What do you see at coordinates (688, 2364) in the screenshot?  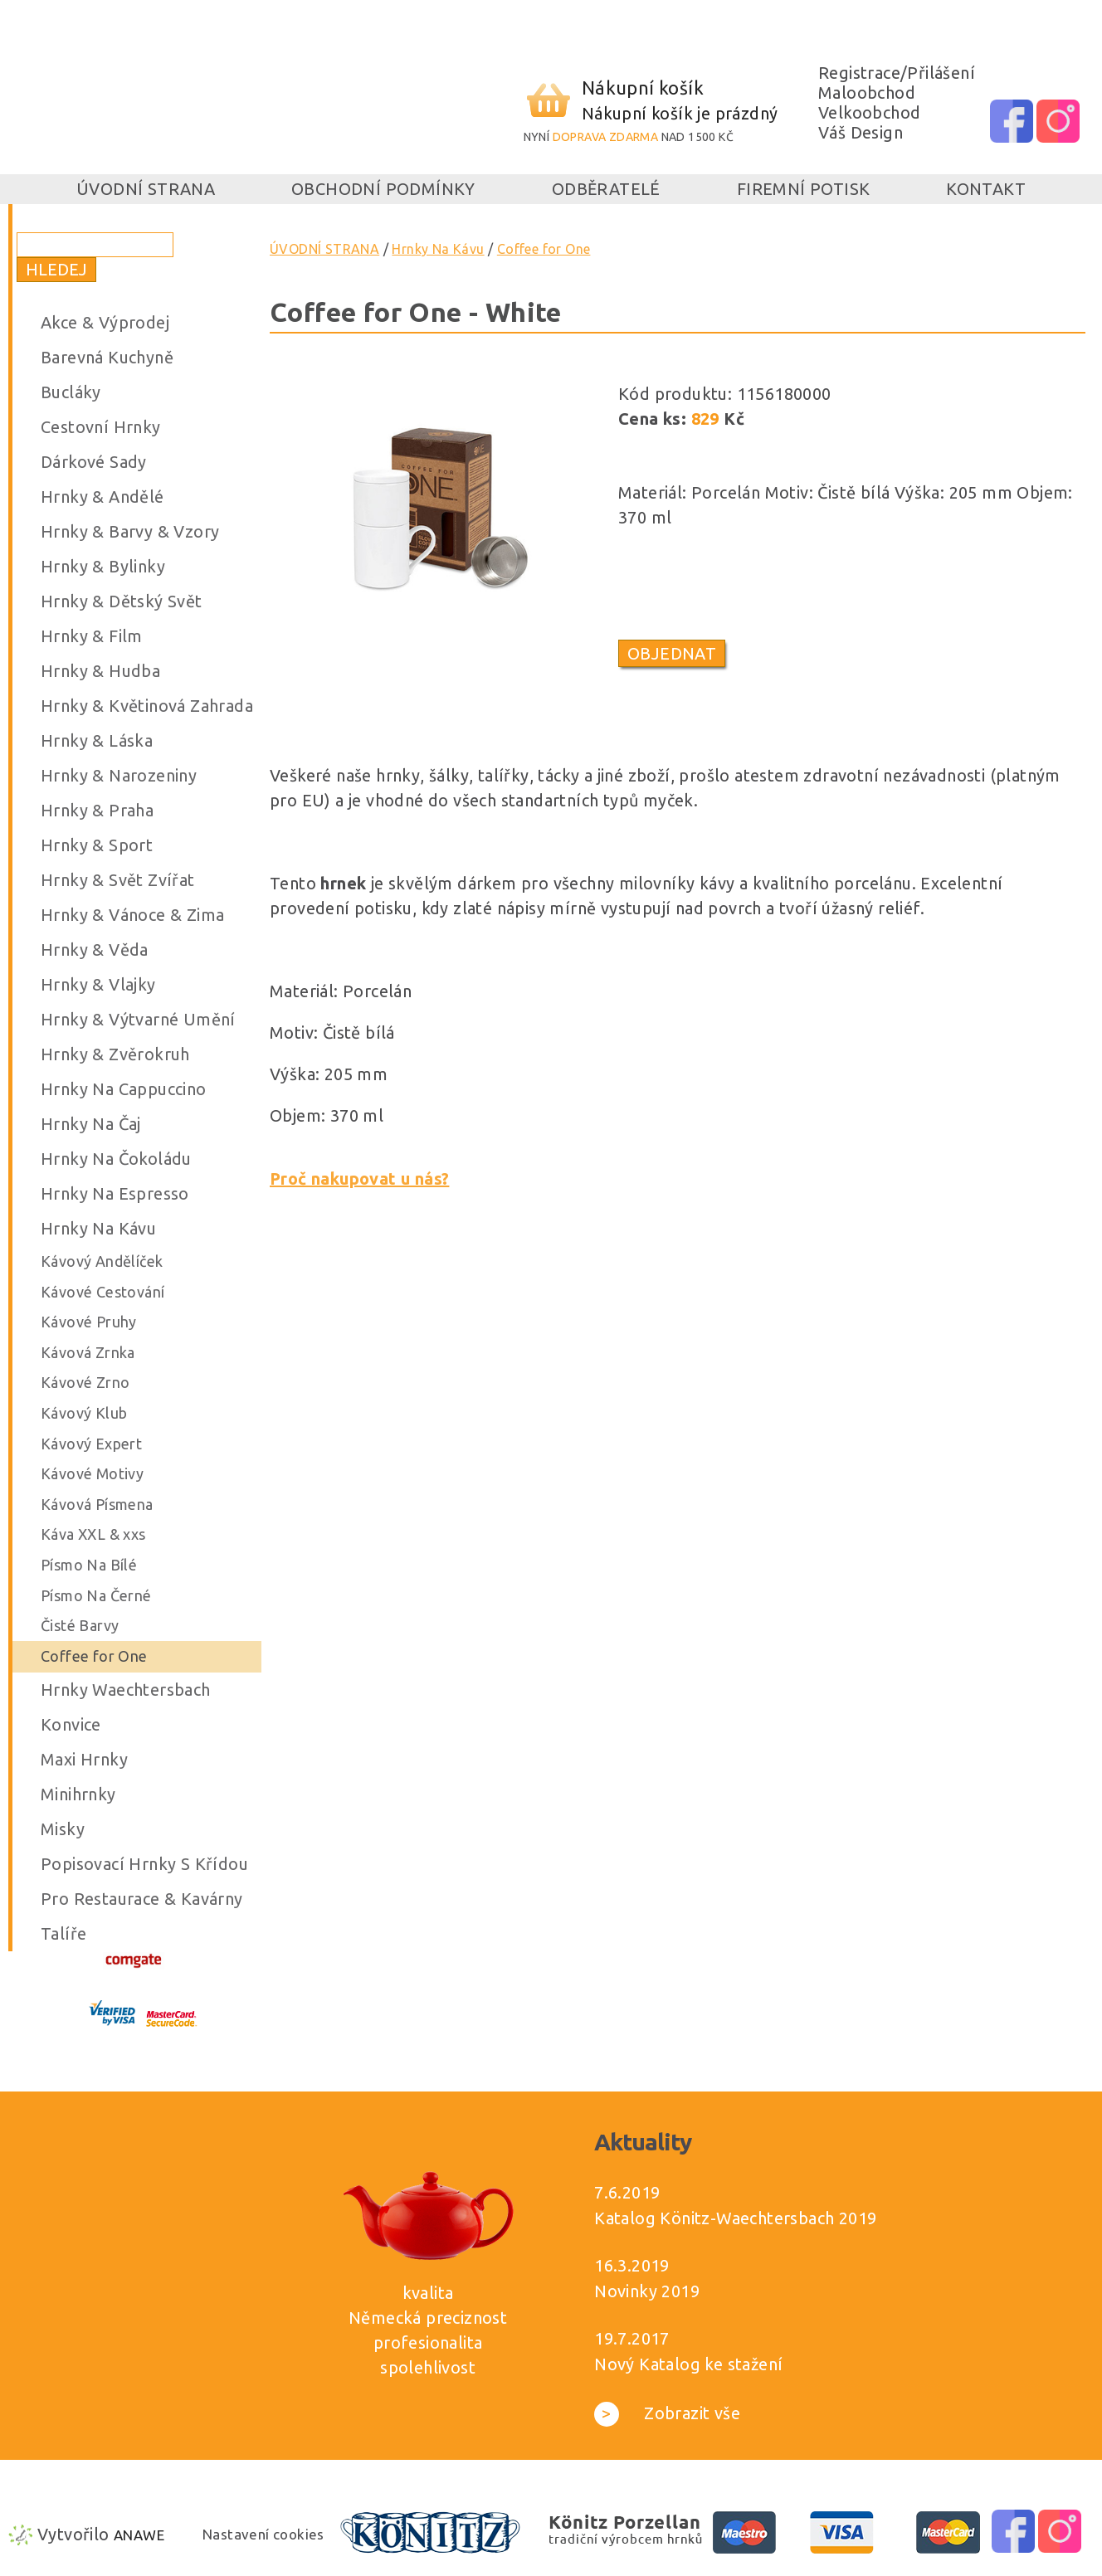 I see `Nový Katalog ke stažení` at bounding box center [688, 2364].